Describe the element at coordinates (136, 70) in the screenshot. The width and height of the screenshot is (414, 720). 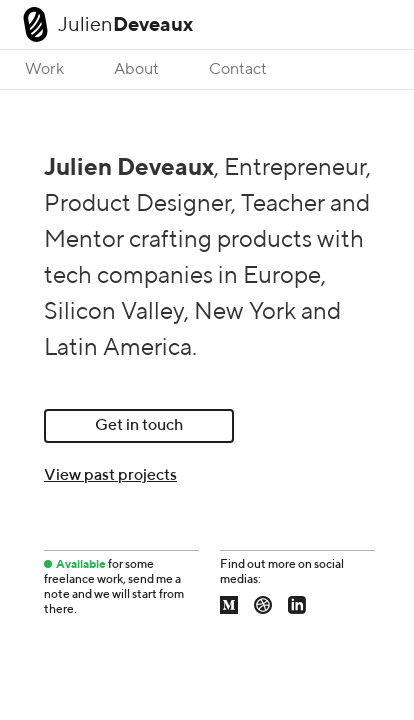
I see `About` at that location.